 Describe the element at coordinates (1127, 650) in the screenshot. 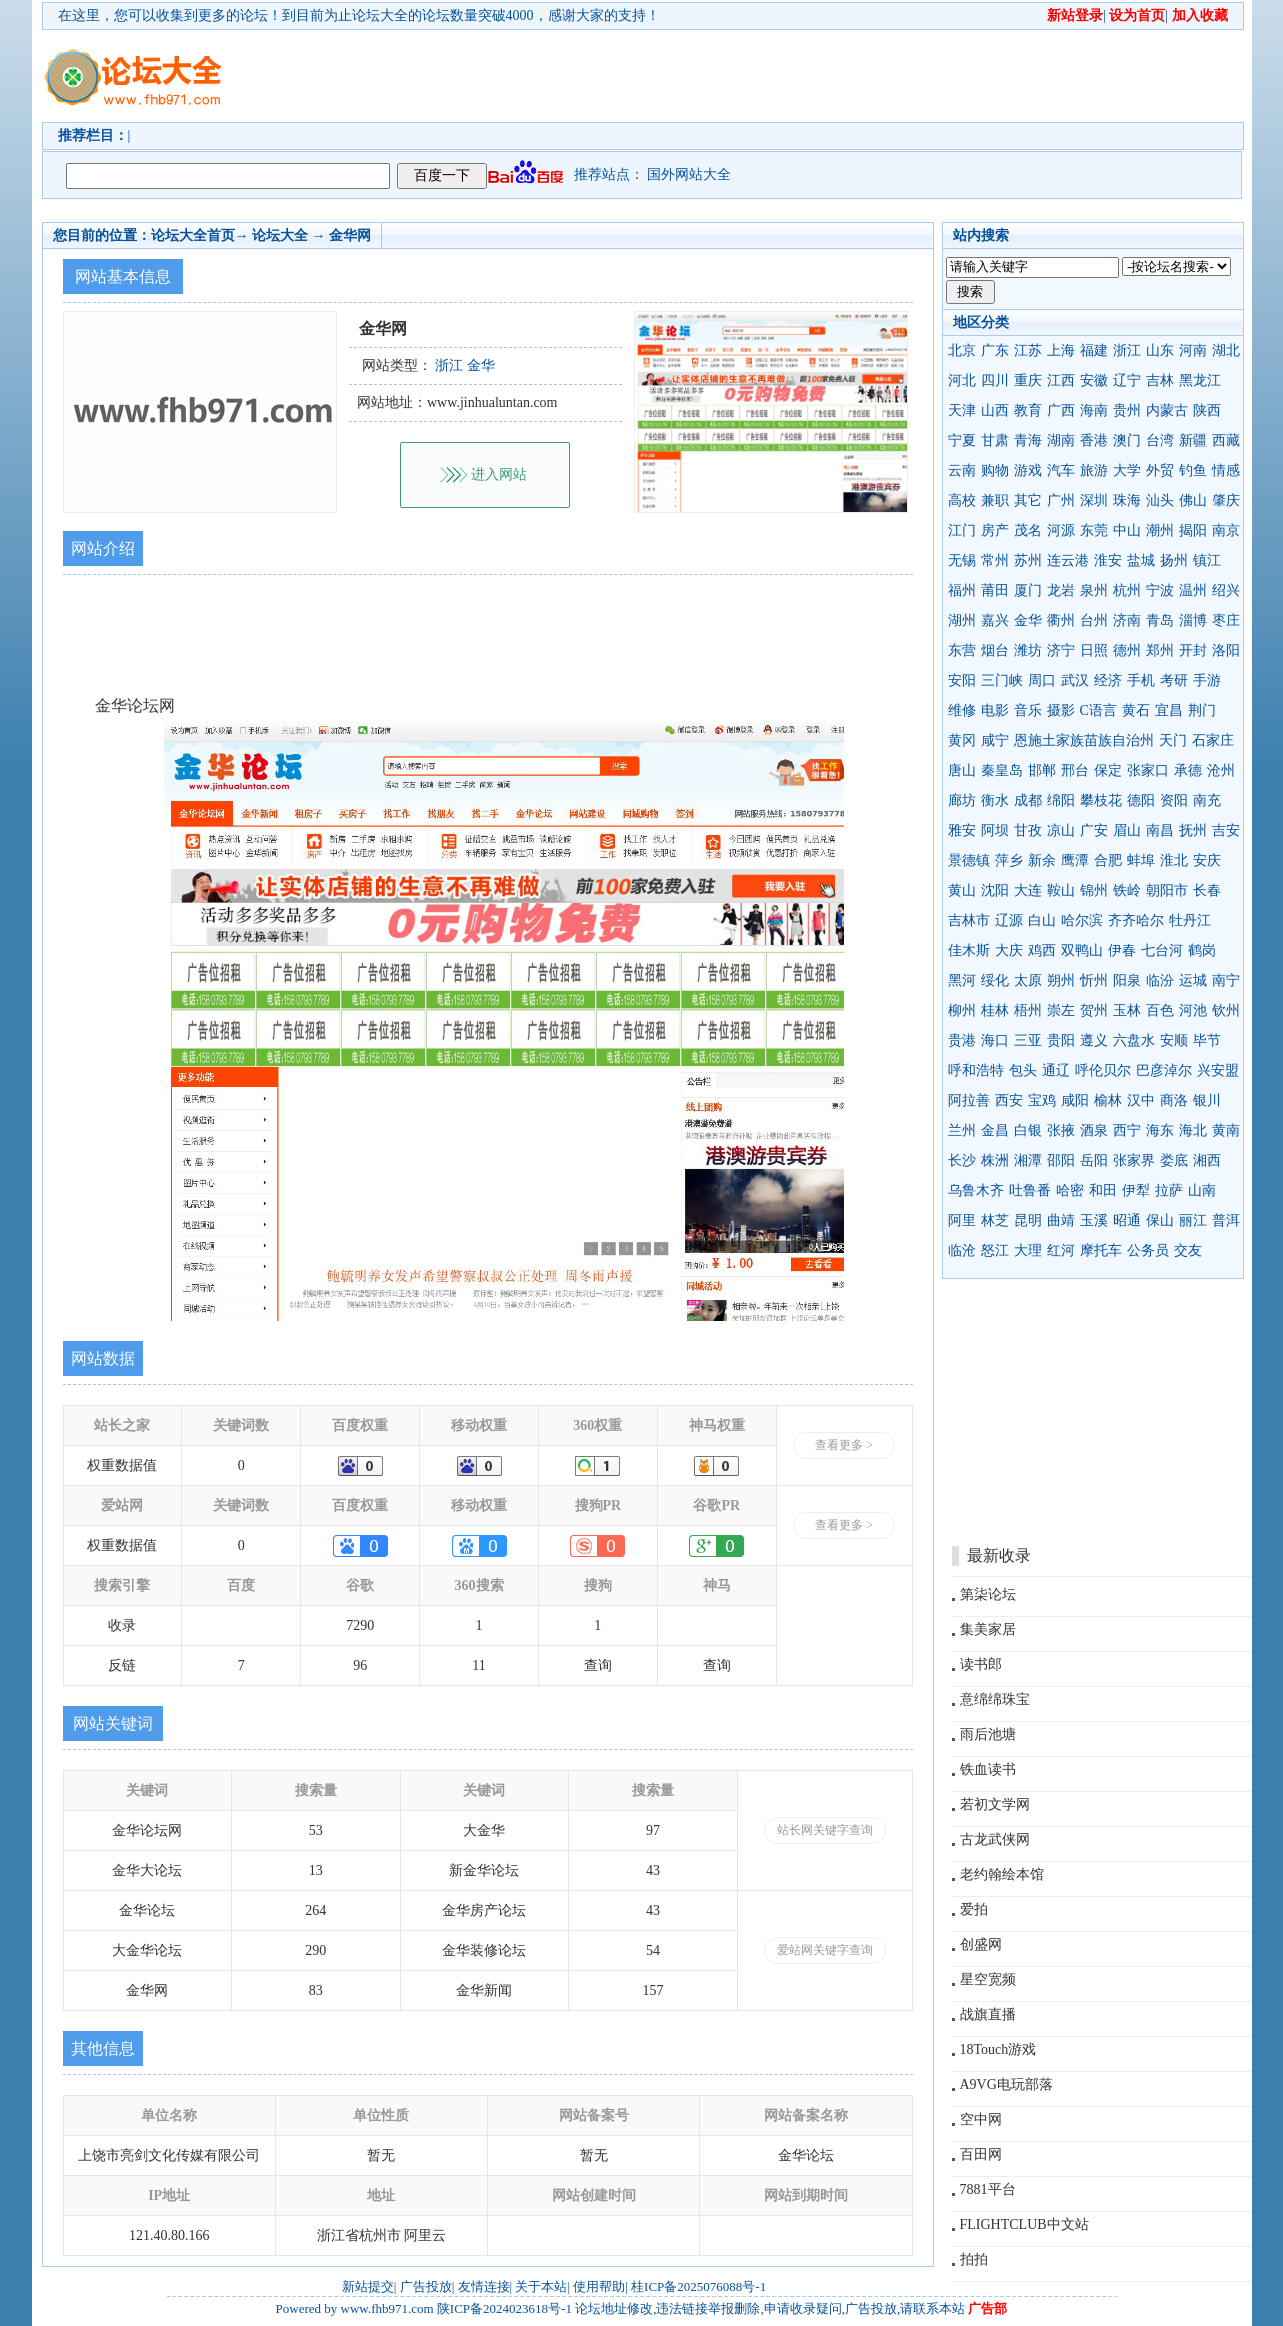

I see `德州` at that location.